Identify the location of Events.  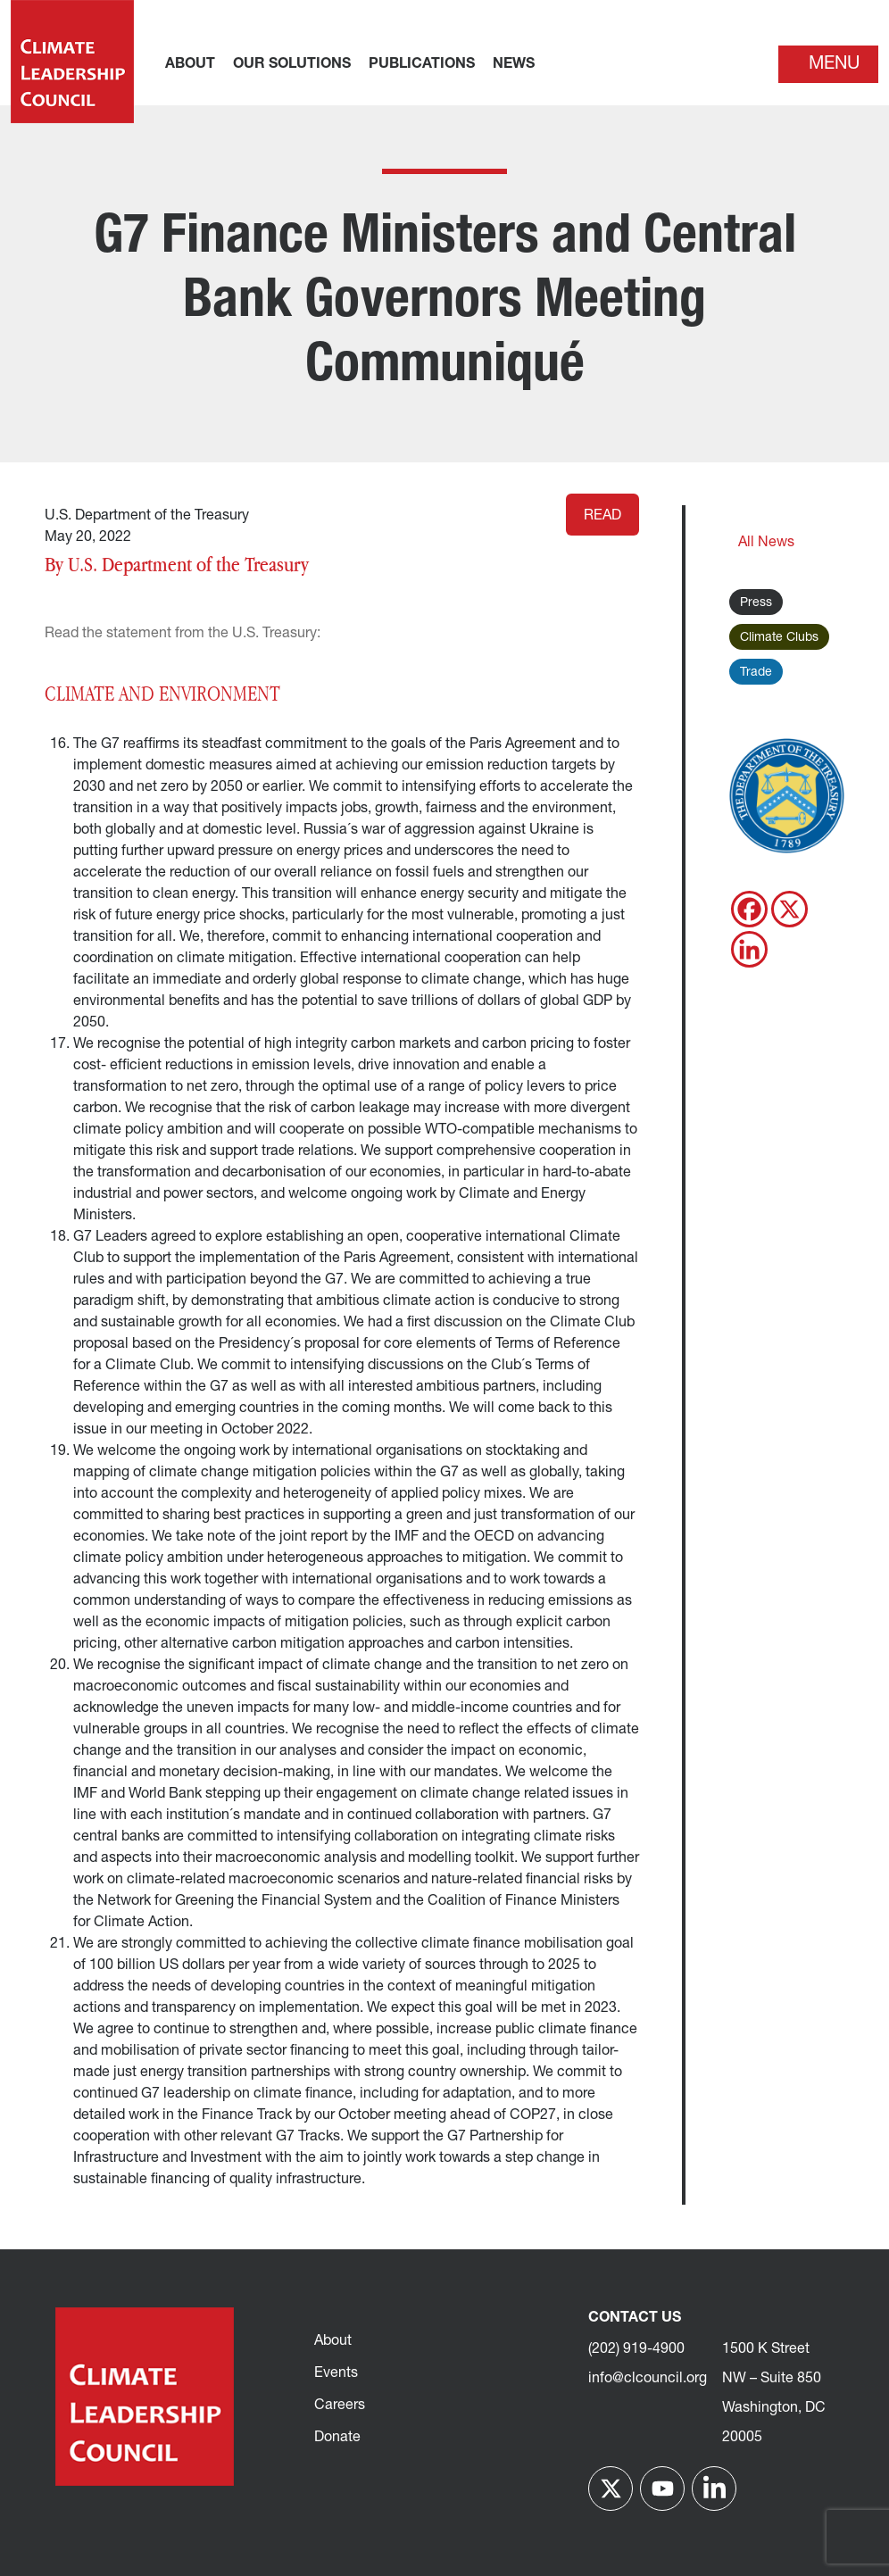
(336, 2373).